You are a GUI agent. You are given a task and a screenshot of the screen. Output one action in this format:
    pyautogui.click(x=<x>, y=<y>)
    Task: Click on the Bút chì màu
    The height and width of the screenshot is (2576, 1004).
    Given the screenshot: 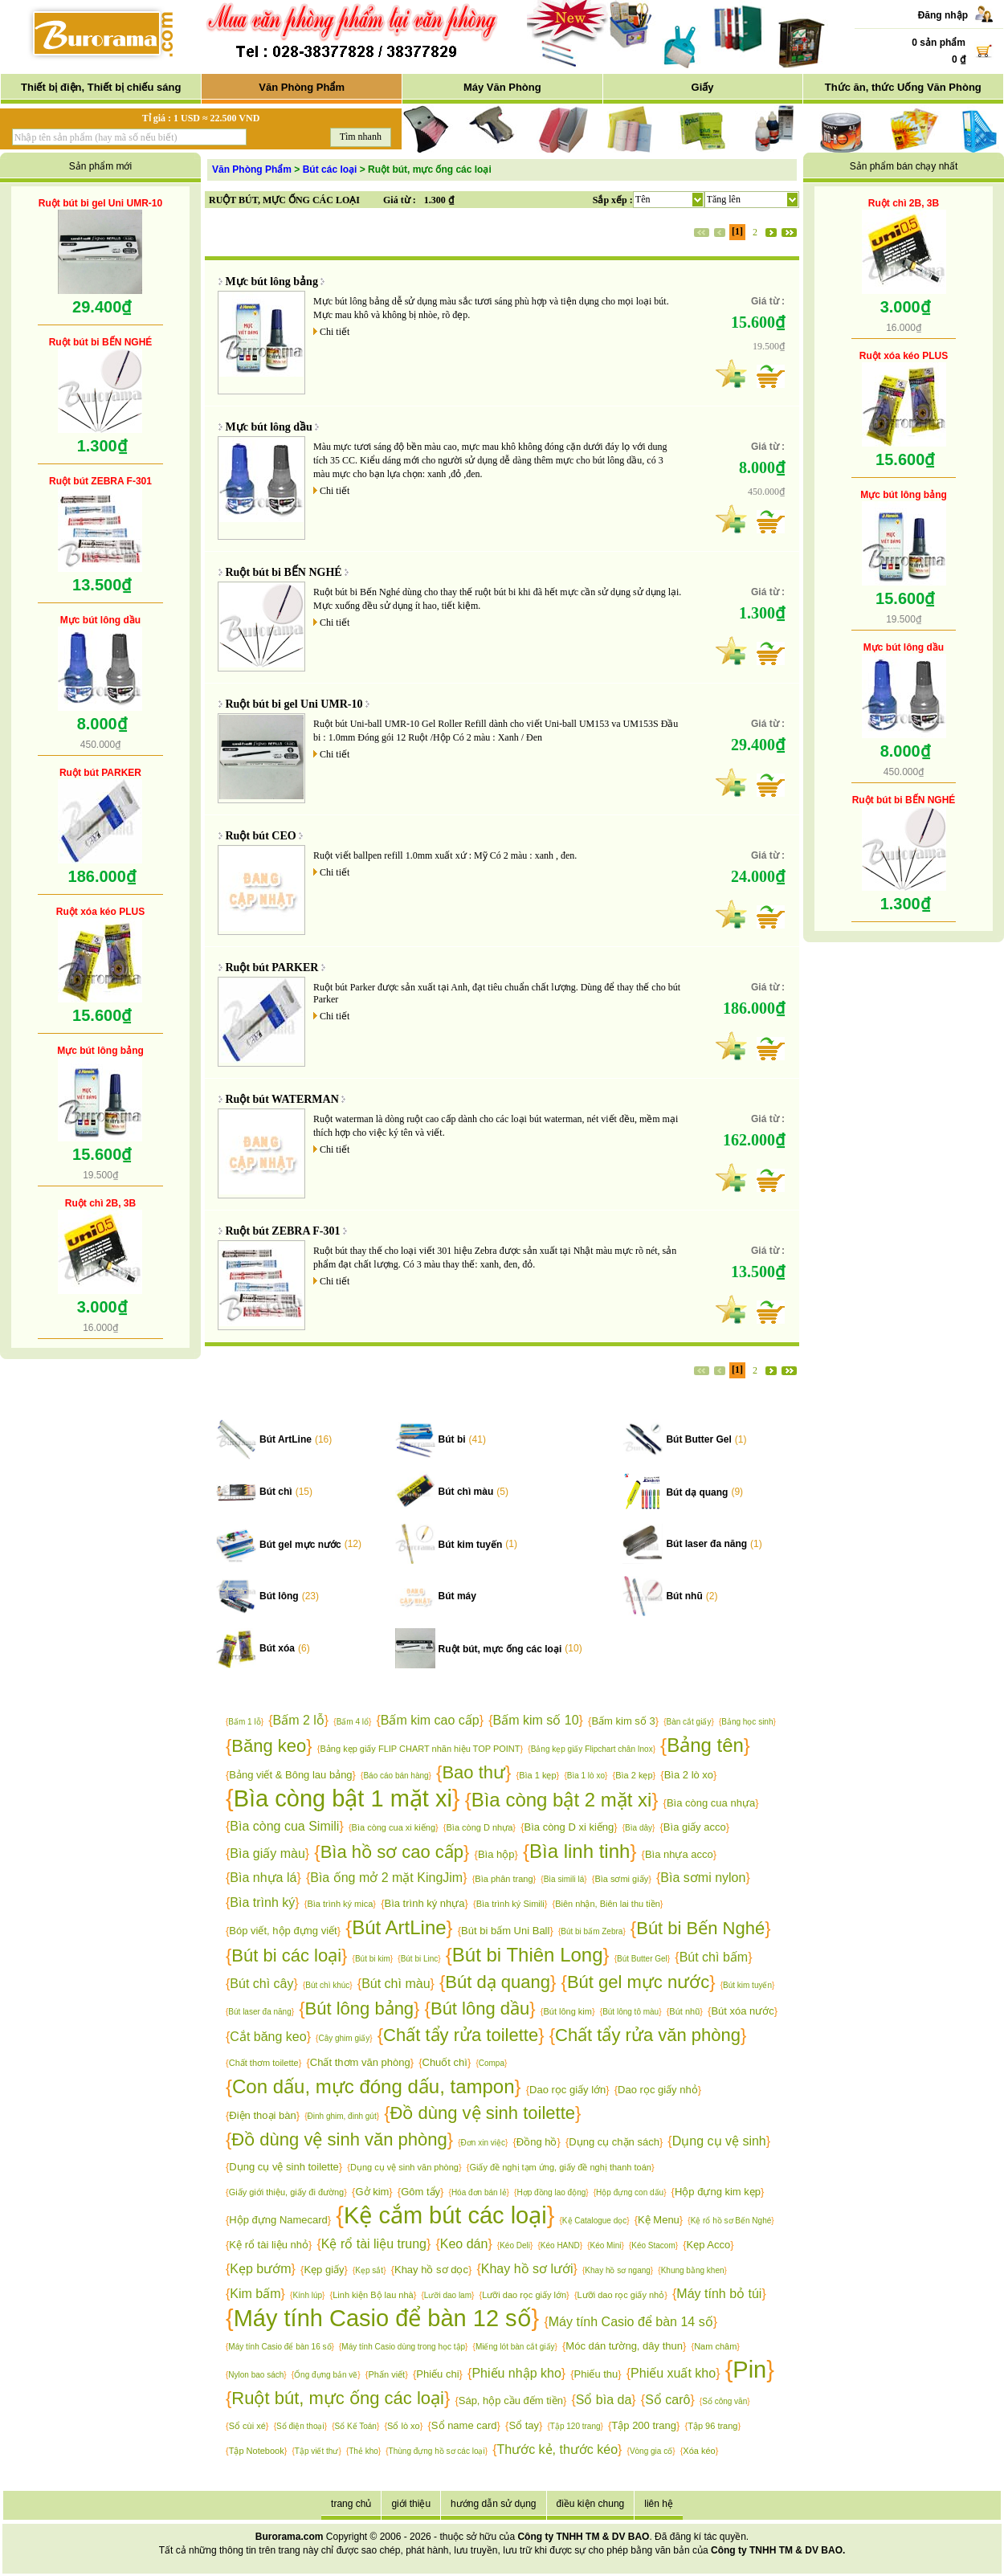 What is the action you would take?
    pyautogui.click(x=466, y=1491)
    